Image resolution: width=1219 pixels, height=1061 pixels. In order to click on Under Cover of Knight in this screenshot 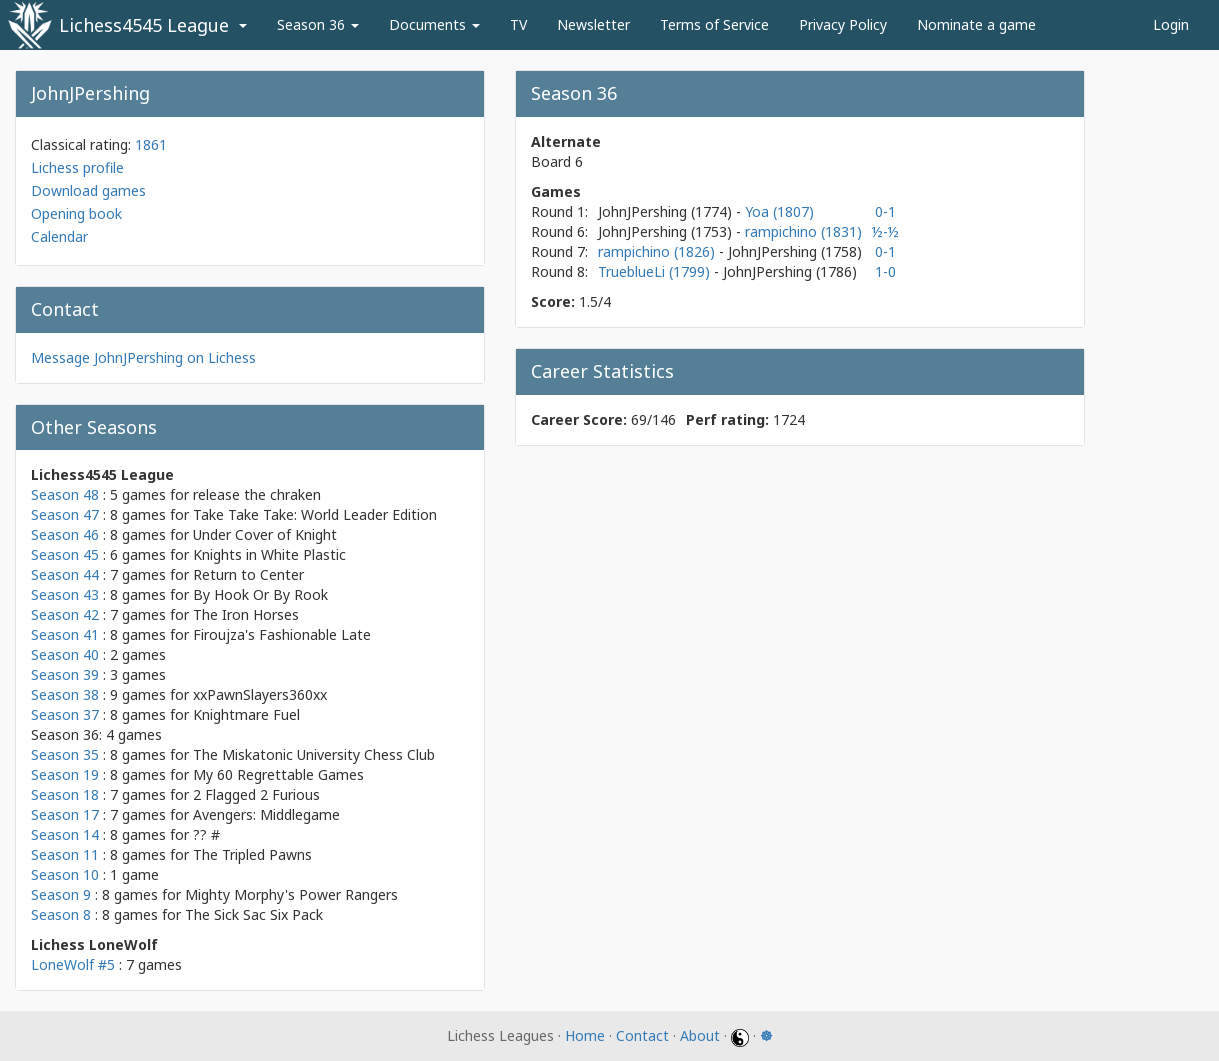, I will do `click(265, 534)`.